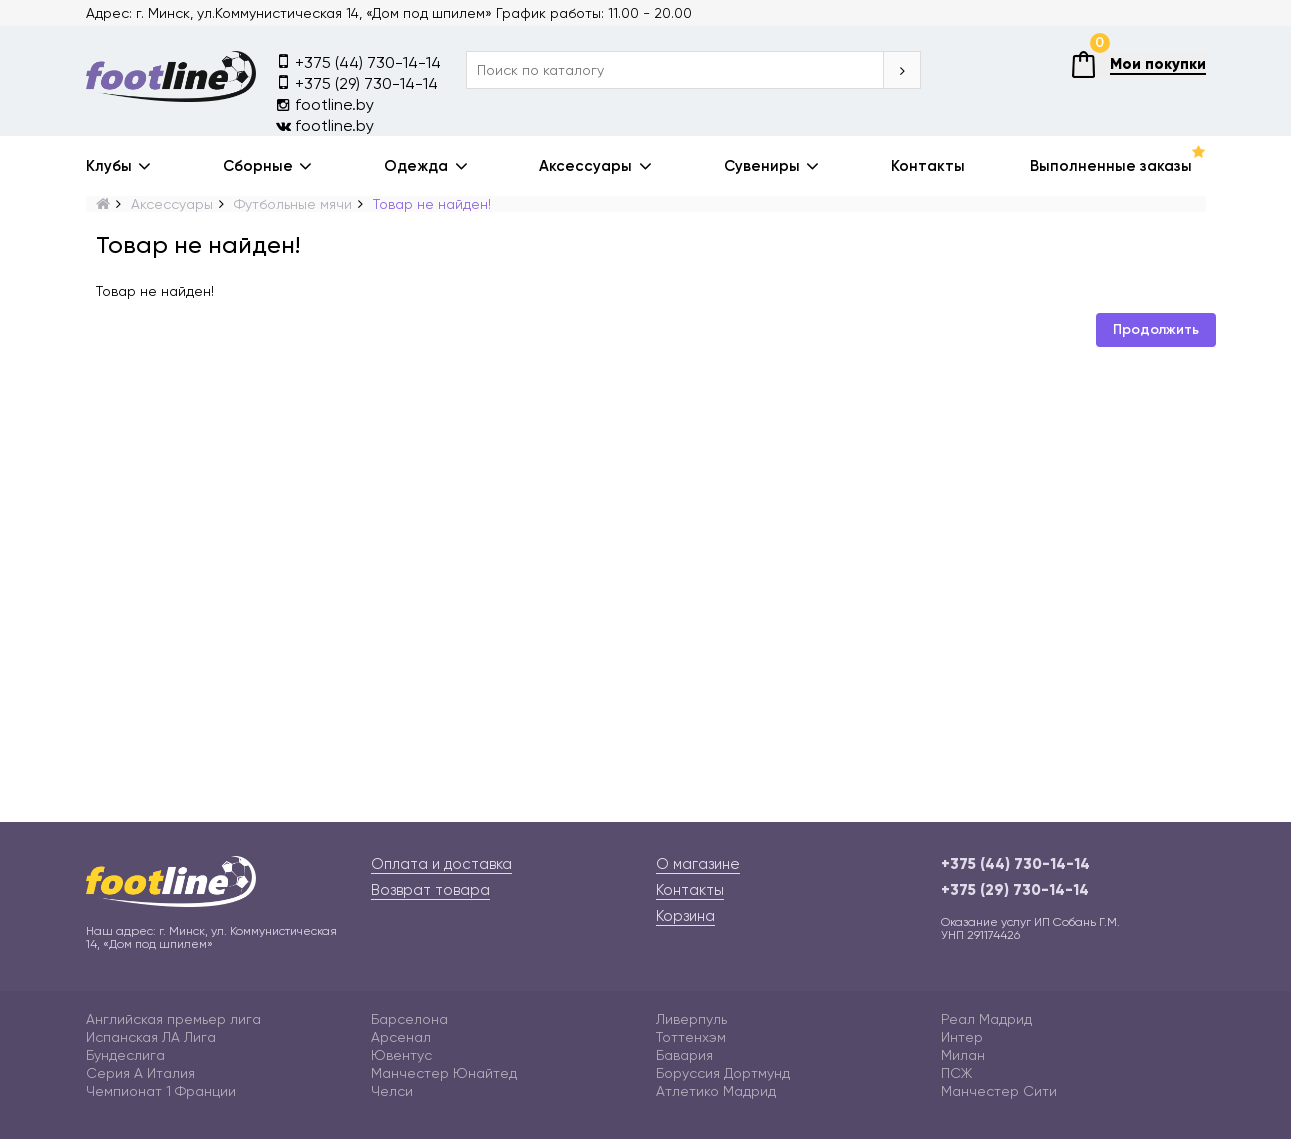  Describe the element at coordinates (685, 916) in the screenshot. I see `Корзина` at that location.